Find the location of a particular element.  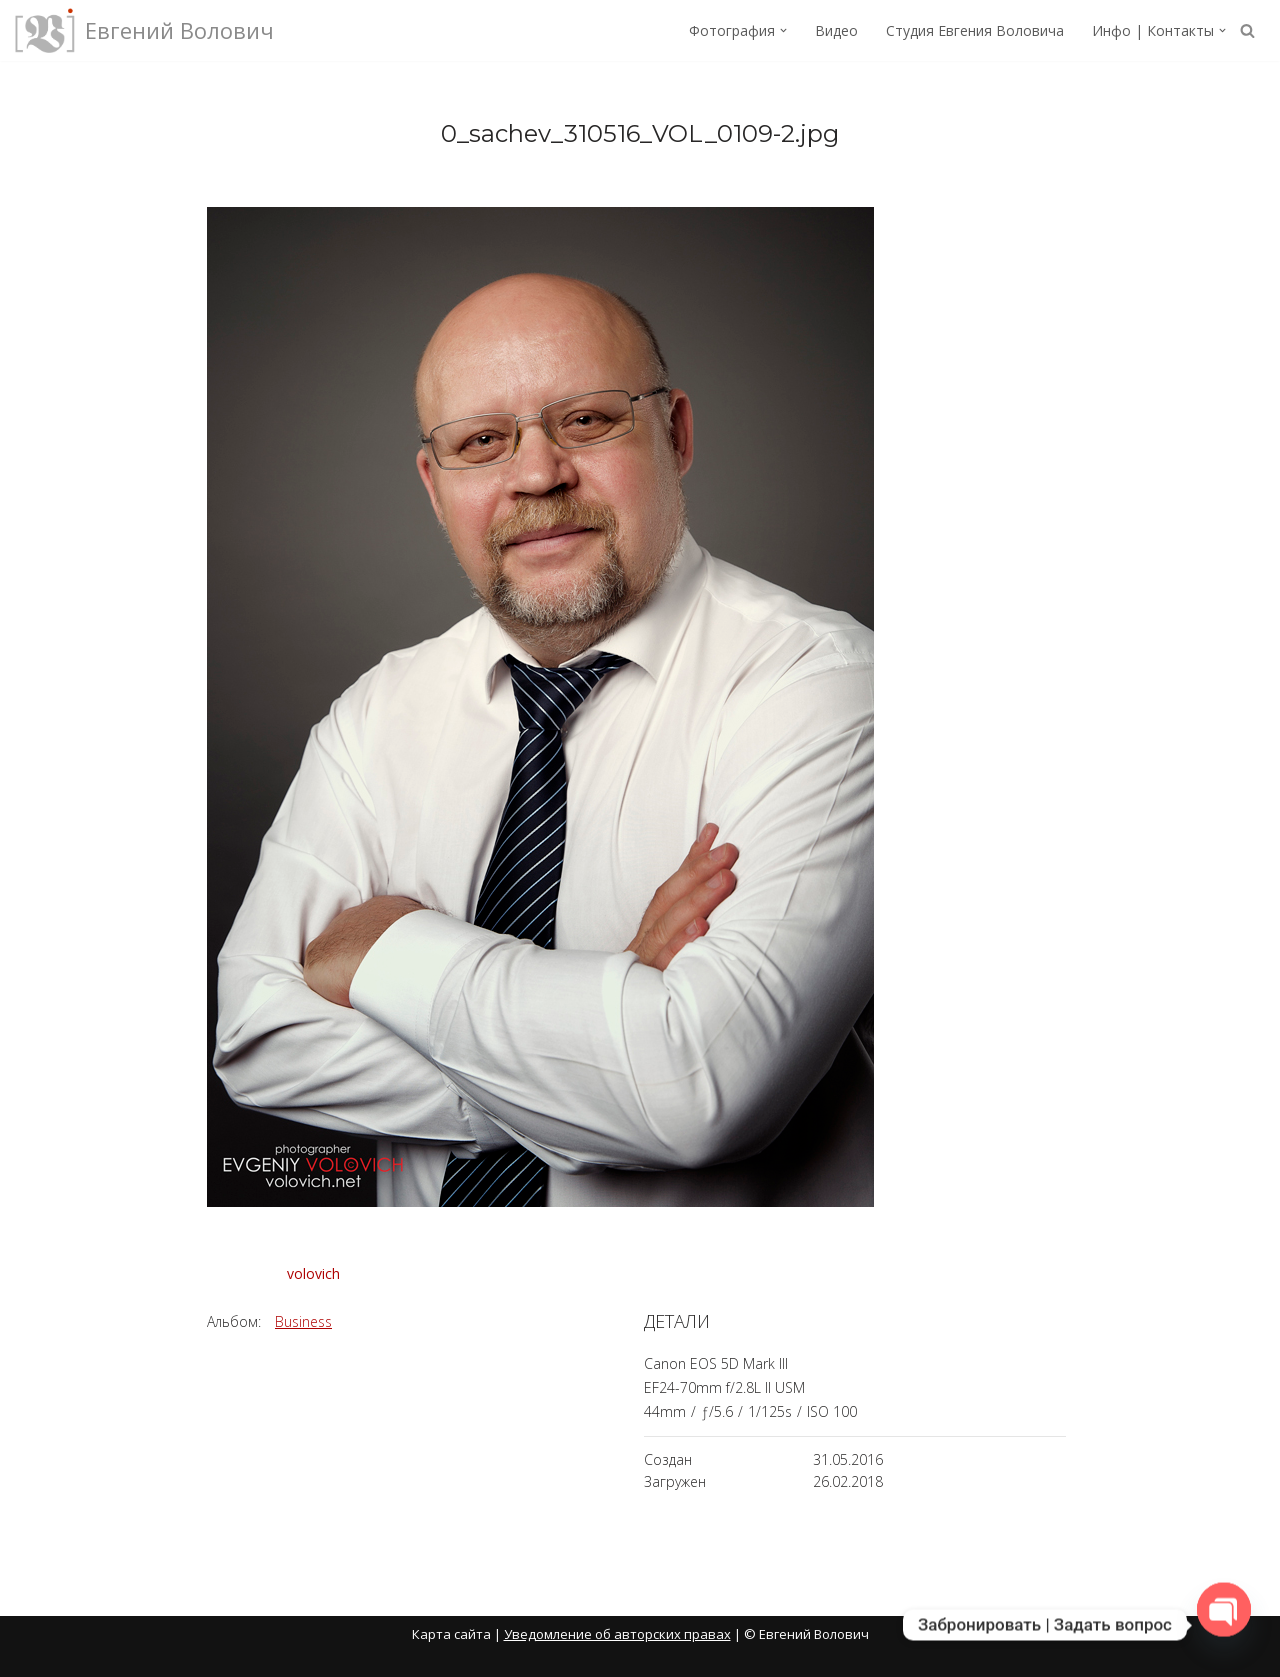

Видео is located at coordinates (836, 30).